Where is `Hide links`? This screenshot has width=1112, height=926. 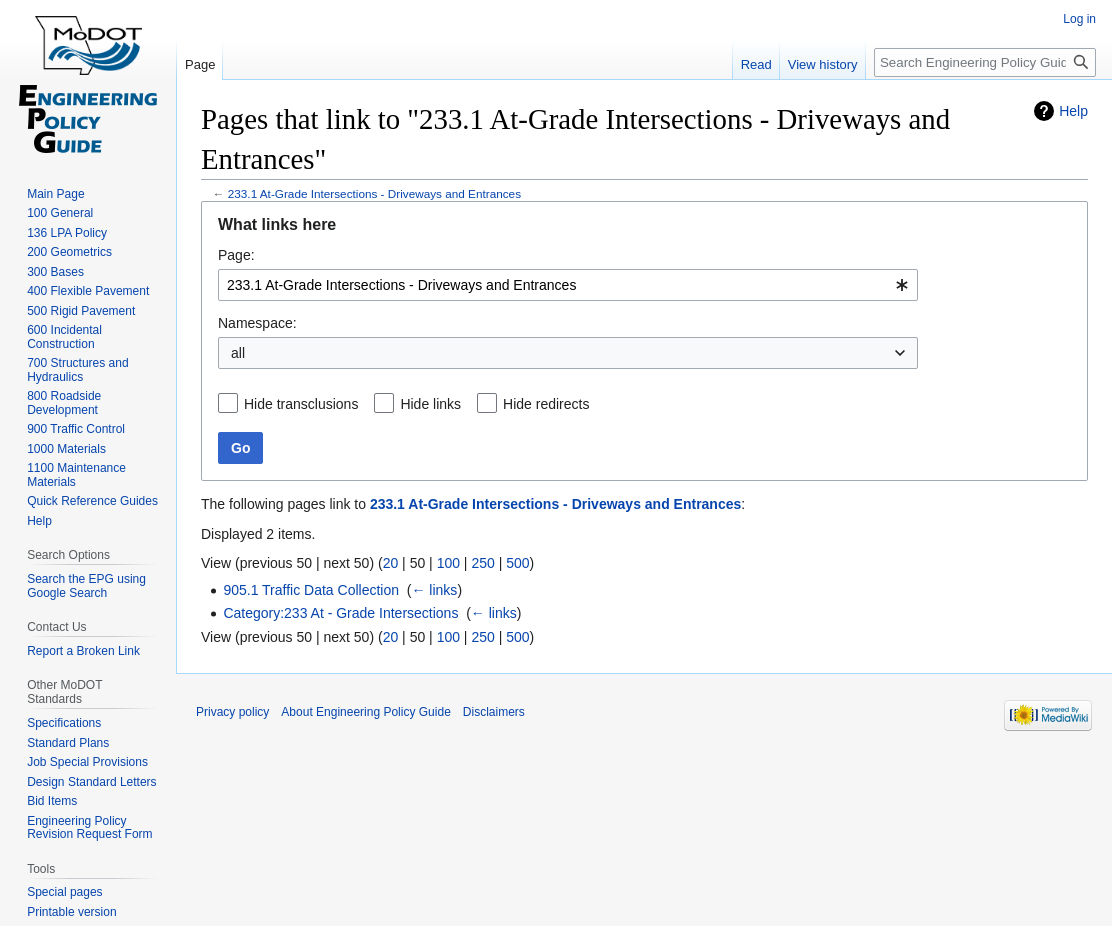
Hide links is located at coordinates (430, 404).